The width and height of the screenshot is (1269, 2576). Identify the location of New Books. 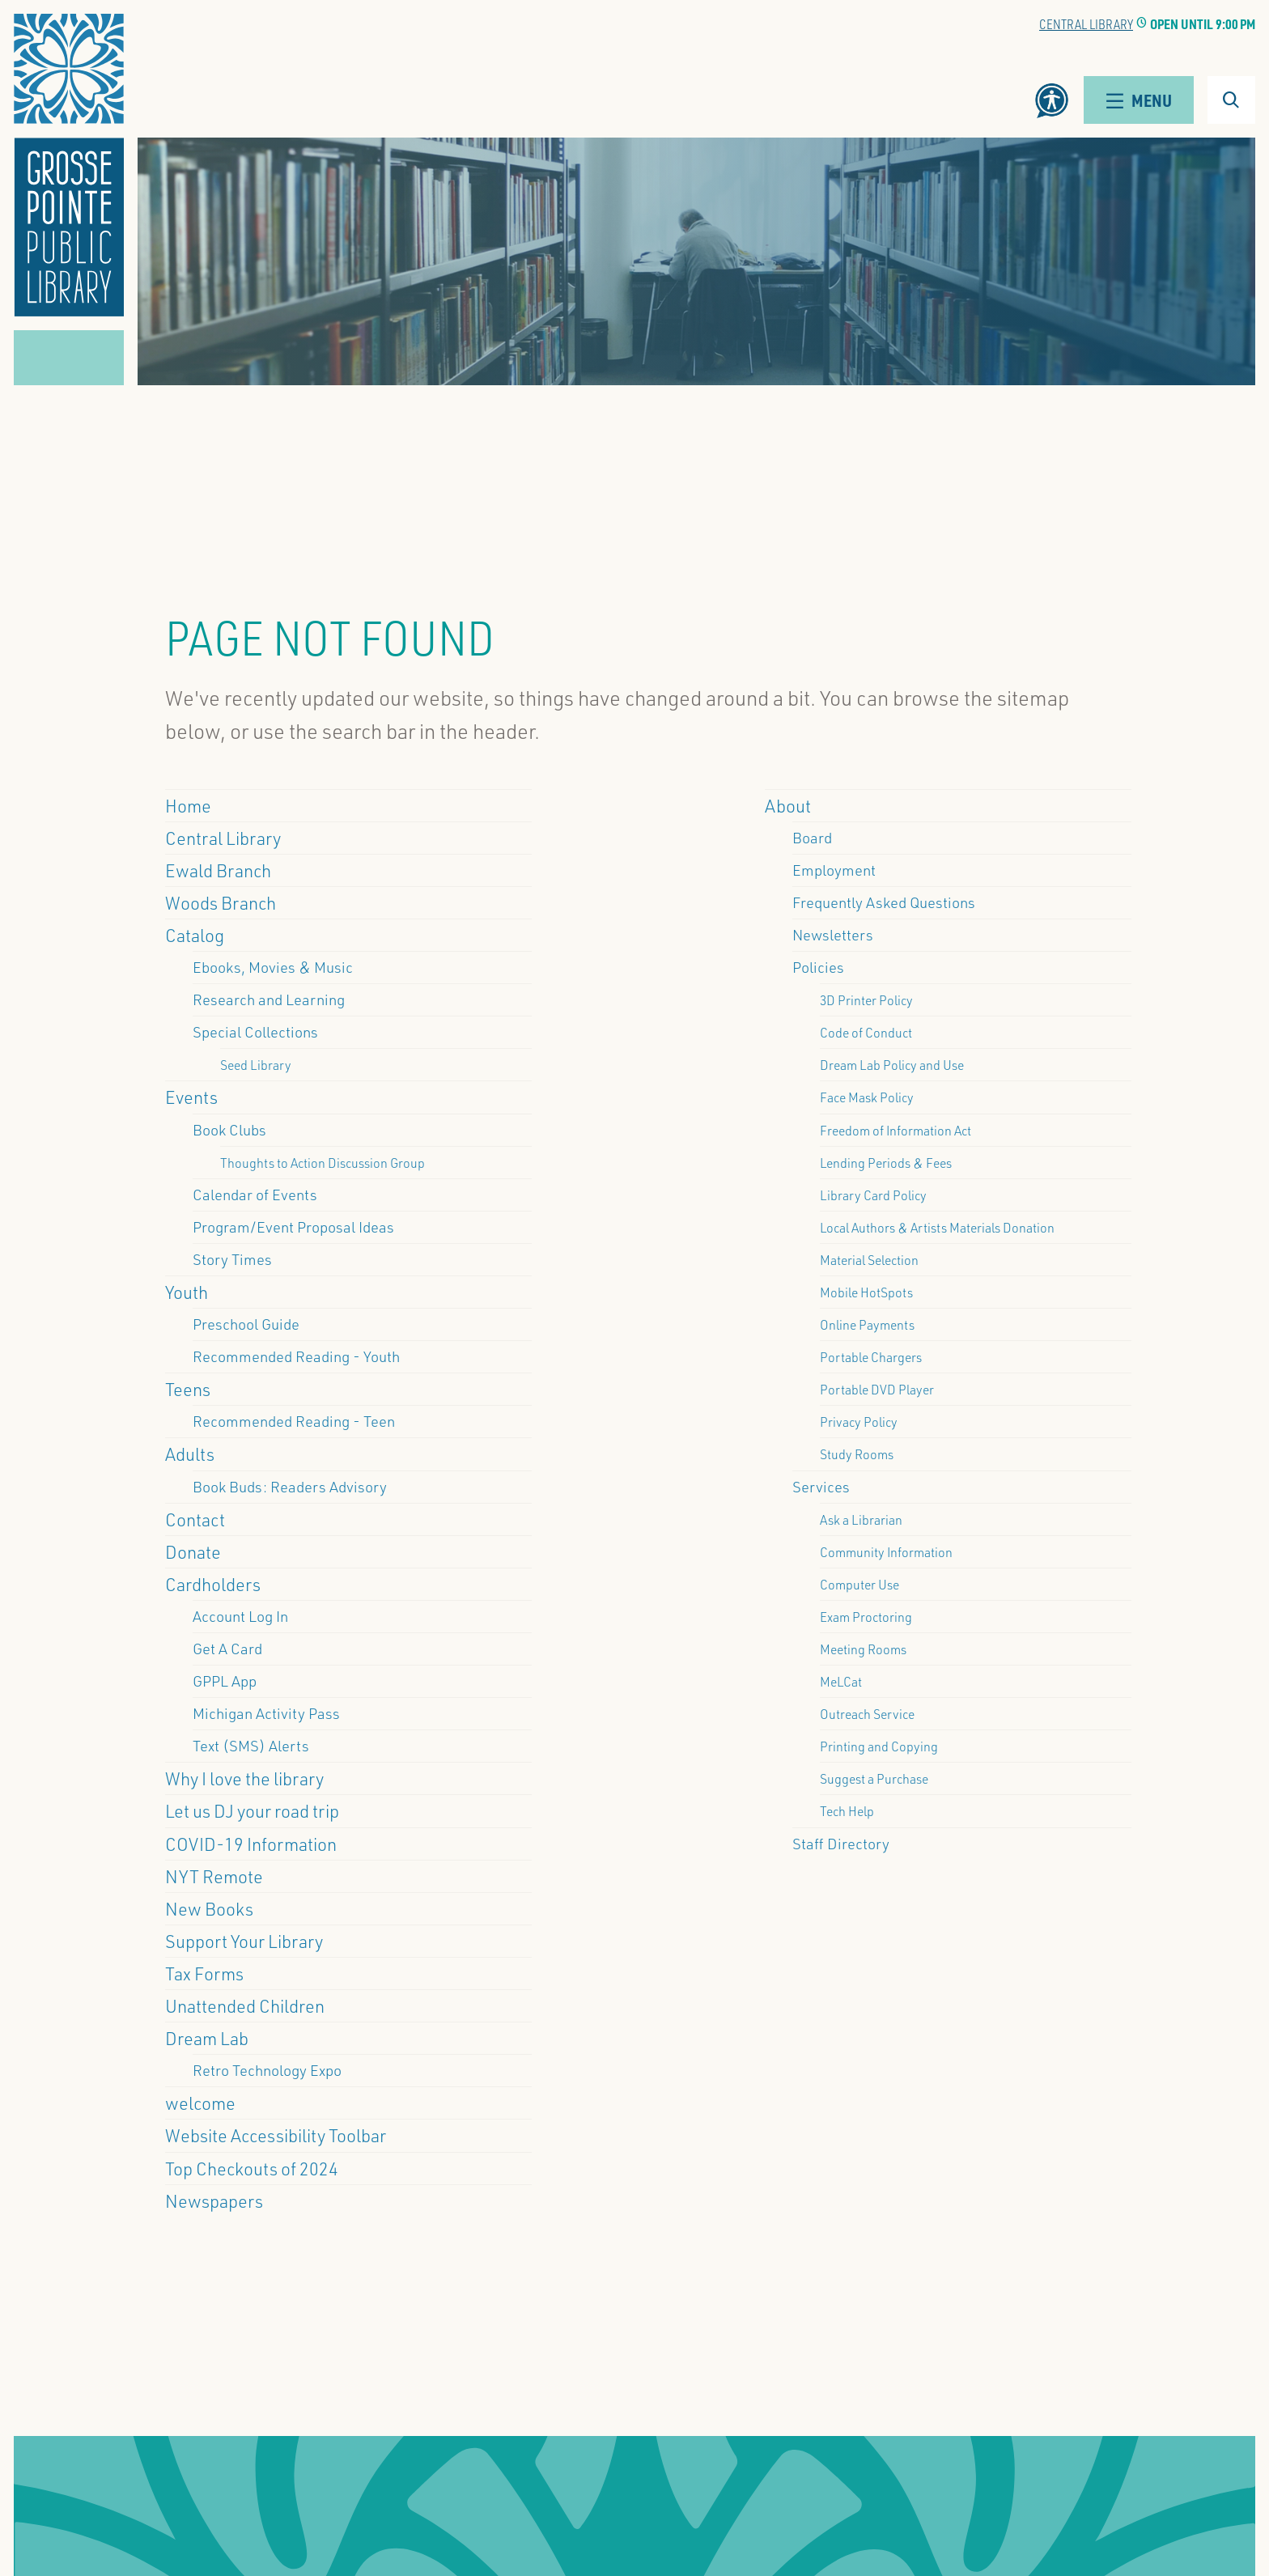
(209, 1908).